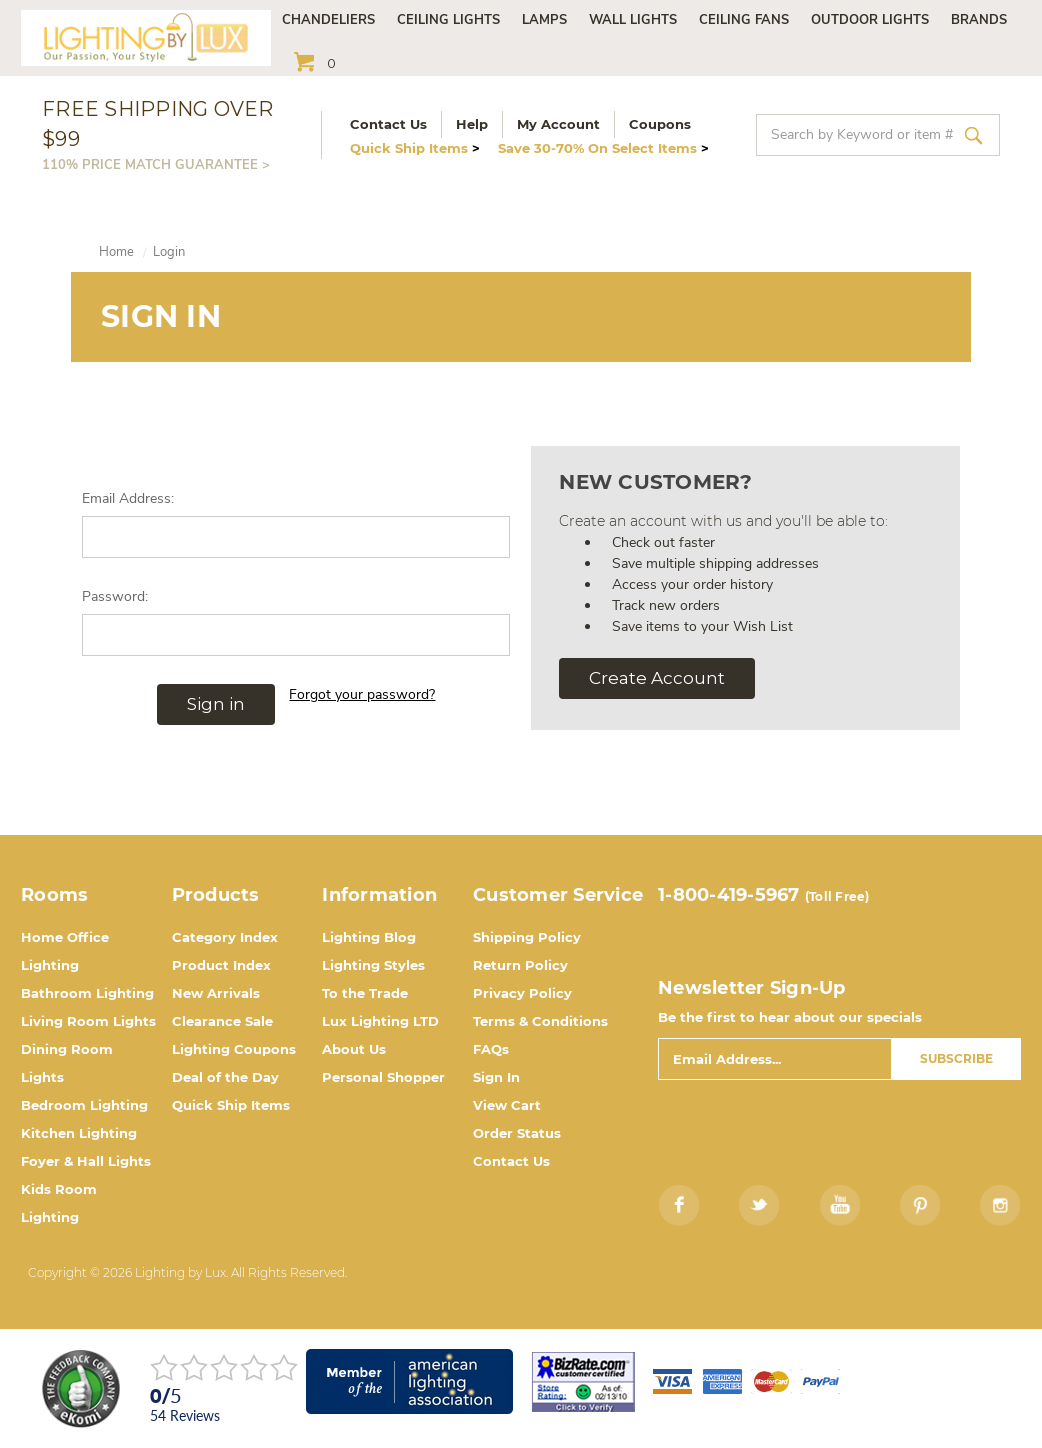 The height and width of the screenshot is (1448, 1042). What do you see at coordinates (657, 678) in the screenshot?
I see `Create Account` at bounding box center [657, 678].